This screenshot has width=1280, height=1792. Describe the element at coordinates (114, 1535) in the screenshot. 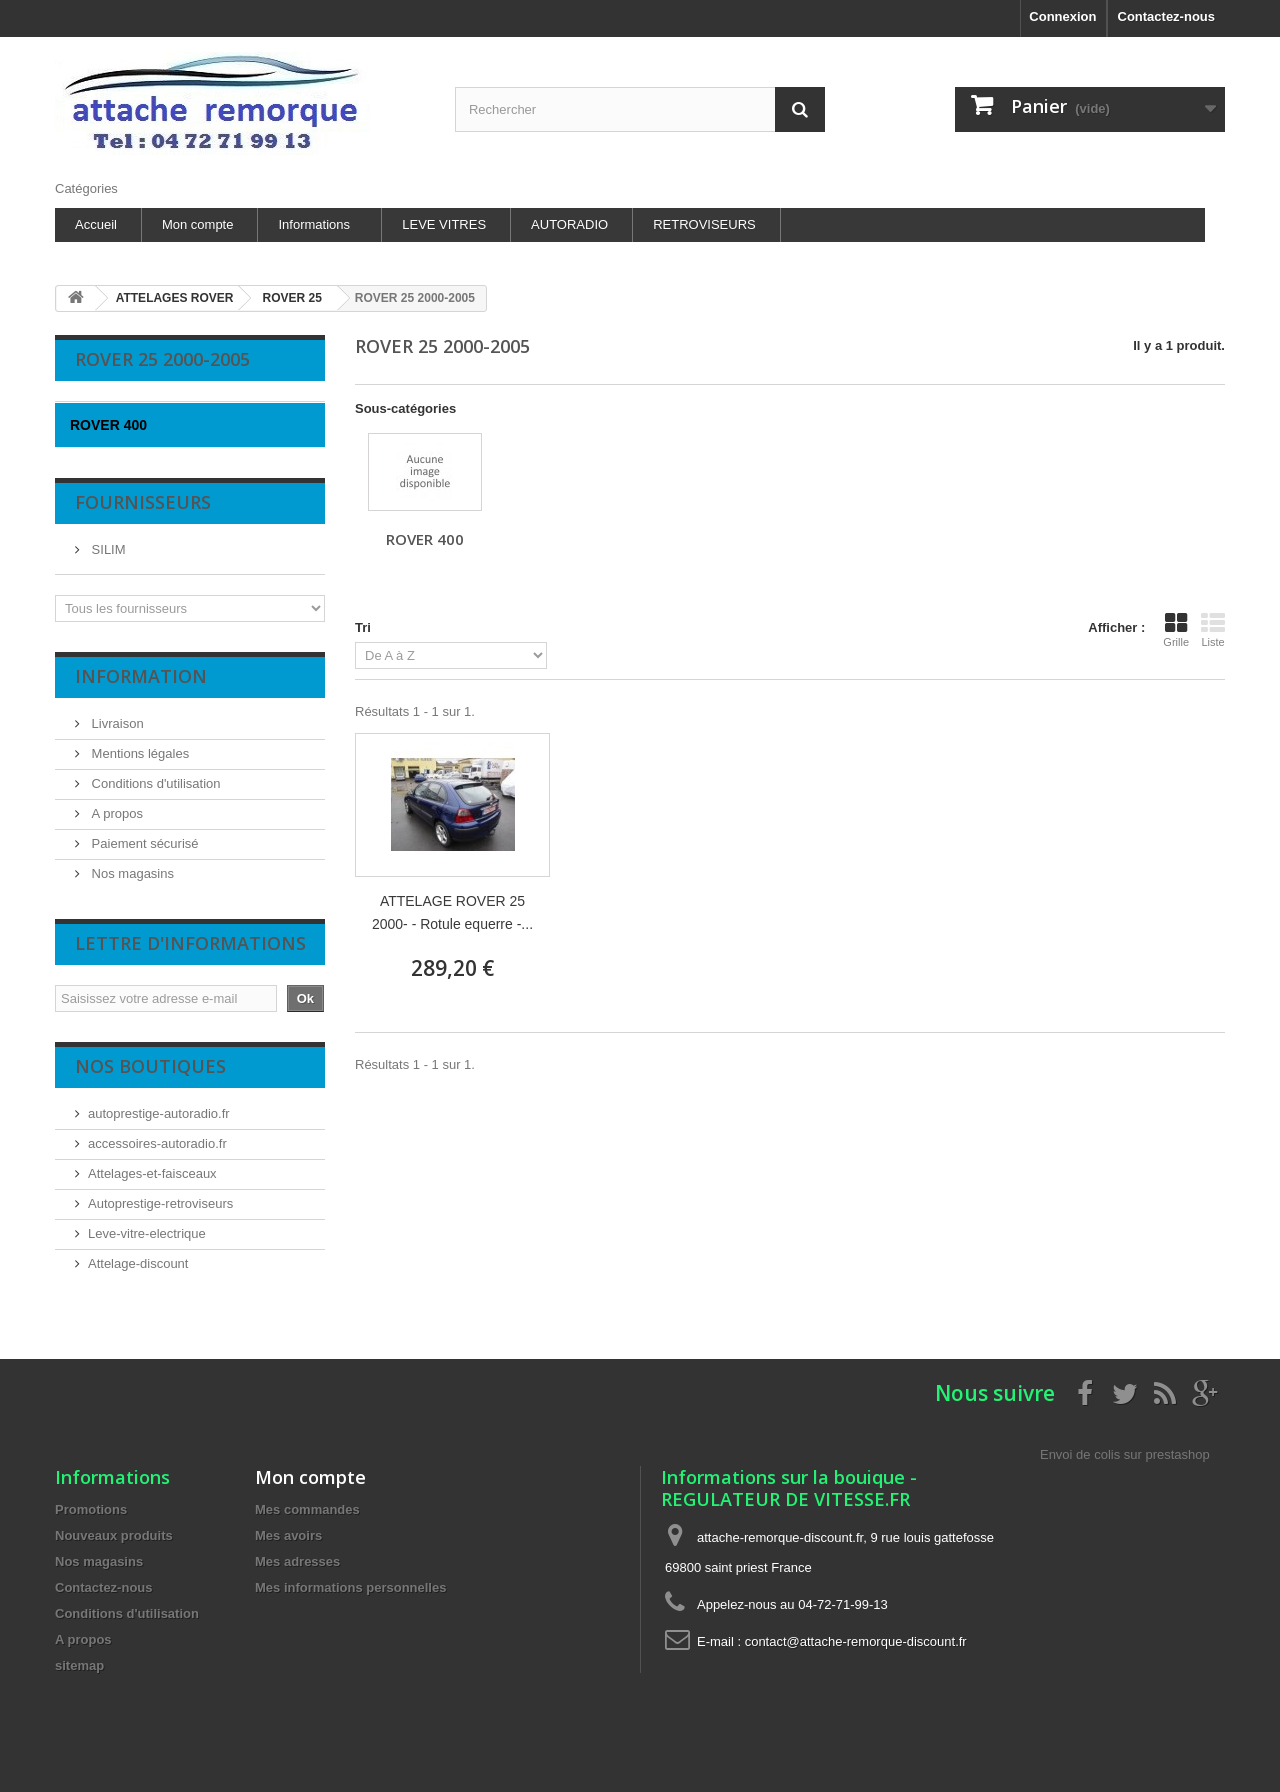

I see `Nouveaux produits` at that location.